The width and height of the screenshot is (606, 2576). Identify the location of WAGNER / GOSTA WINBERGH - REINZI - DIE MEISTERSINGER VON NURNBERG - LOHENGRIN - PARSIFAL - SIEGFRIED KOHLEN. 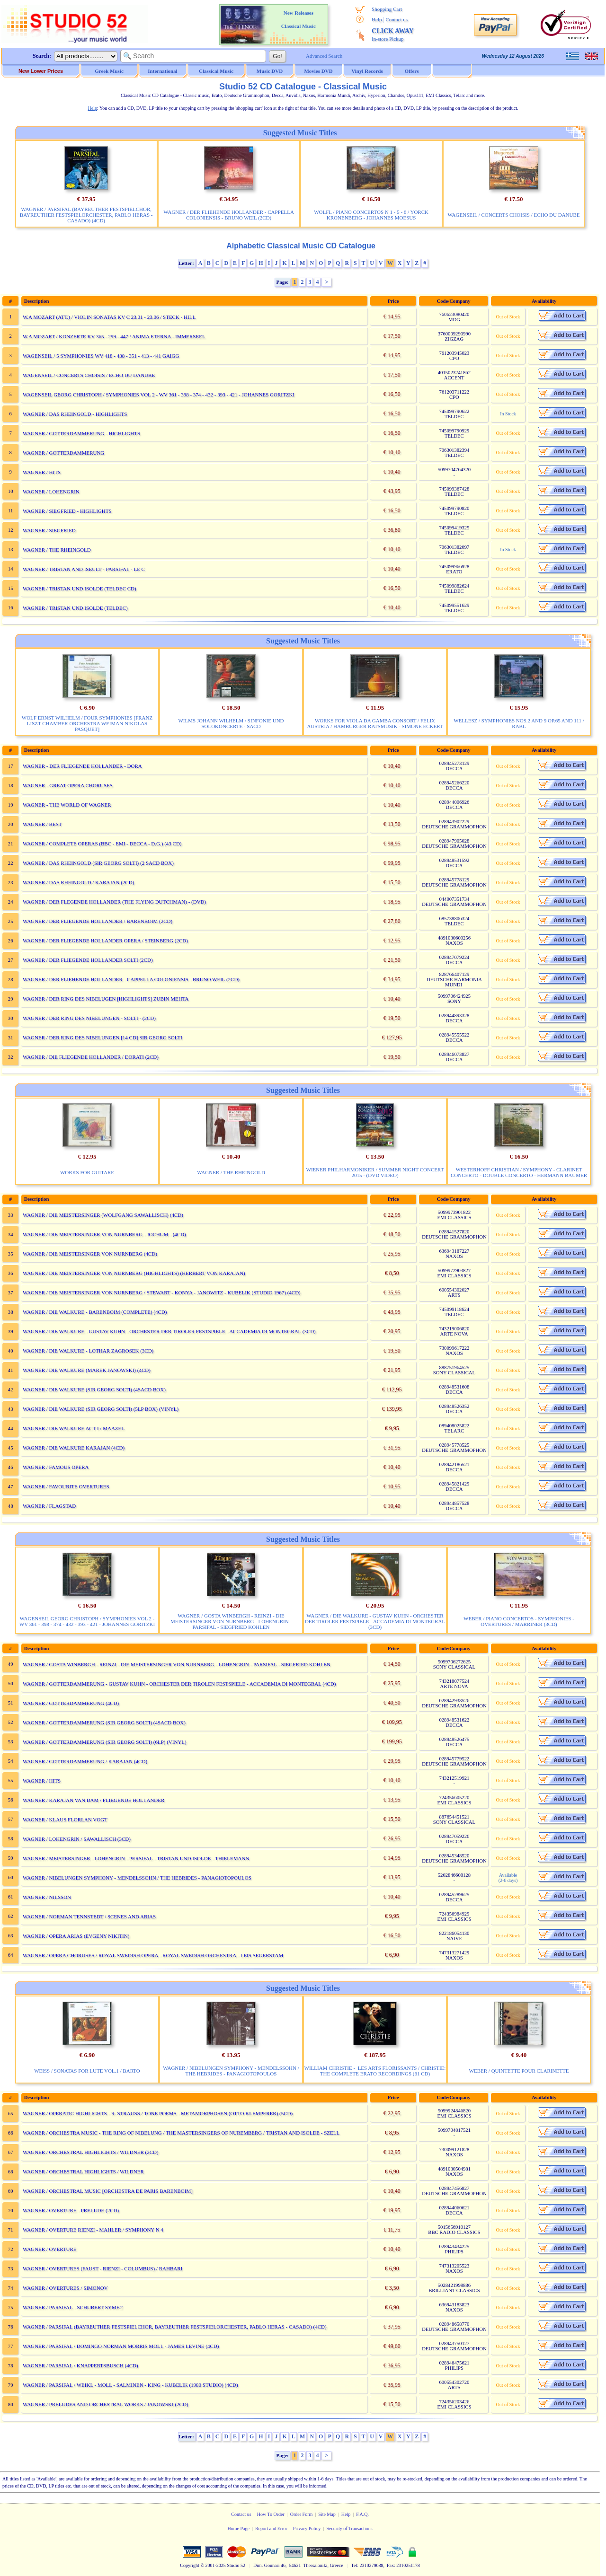
(231, 1621).